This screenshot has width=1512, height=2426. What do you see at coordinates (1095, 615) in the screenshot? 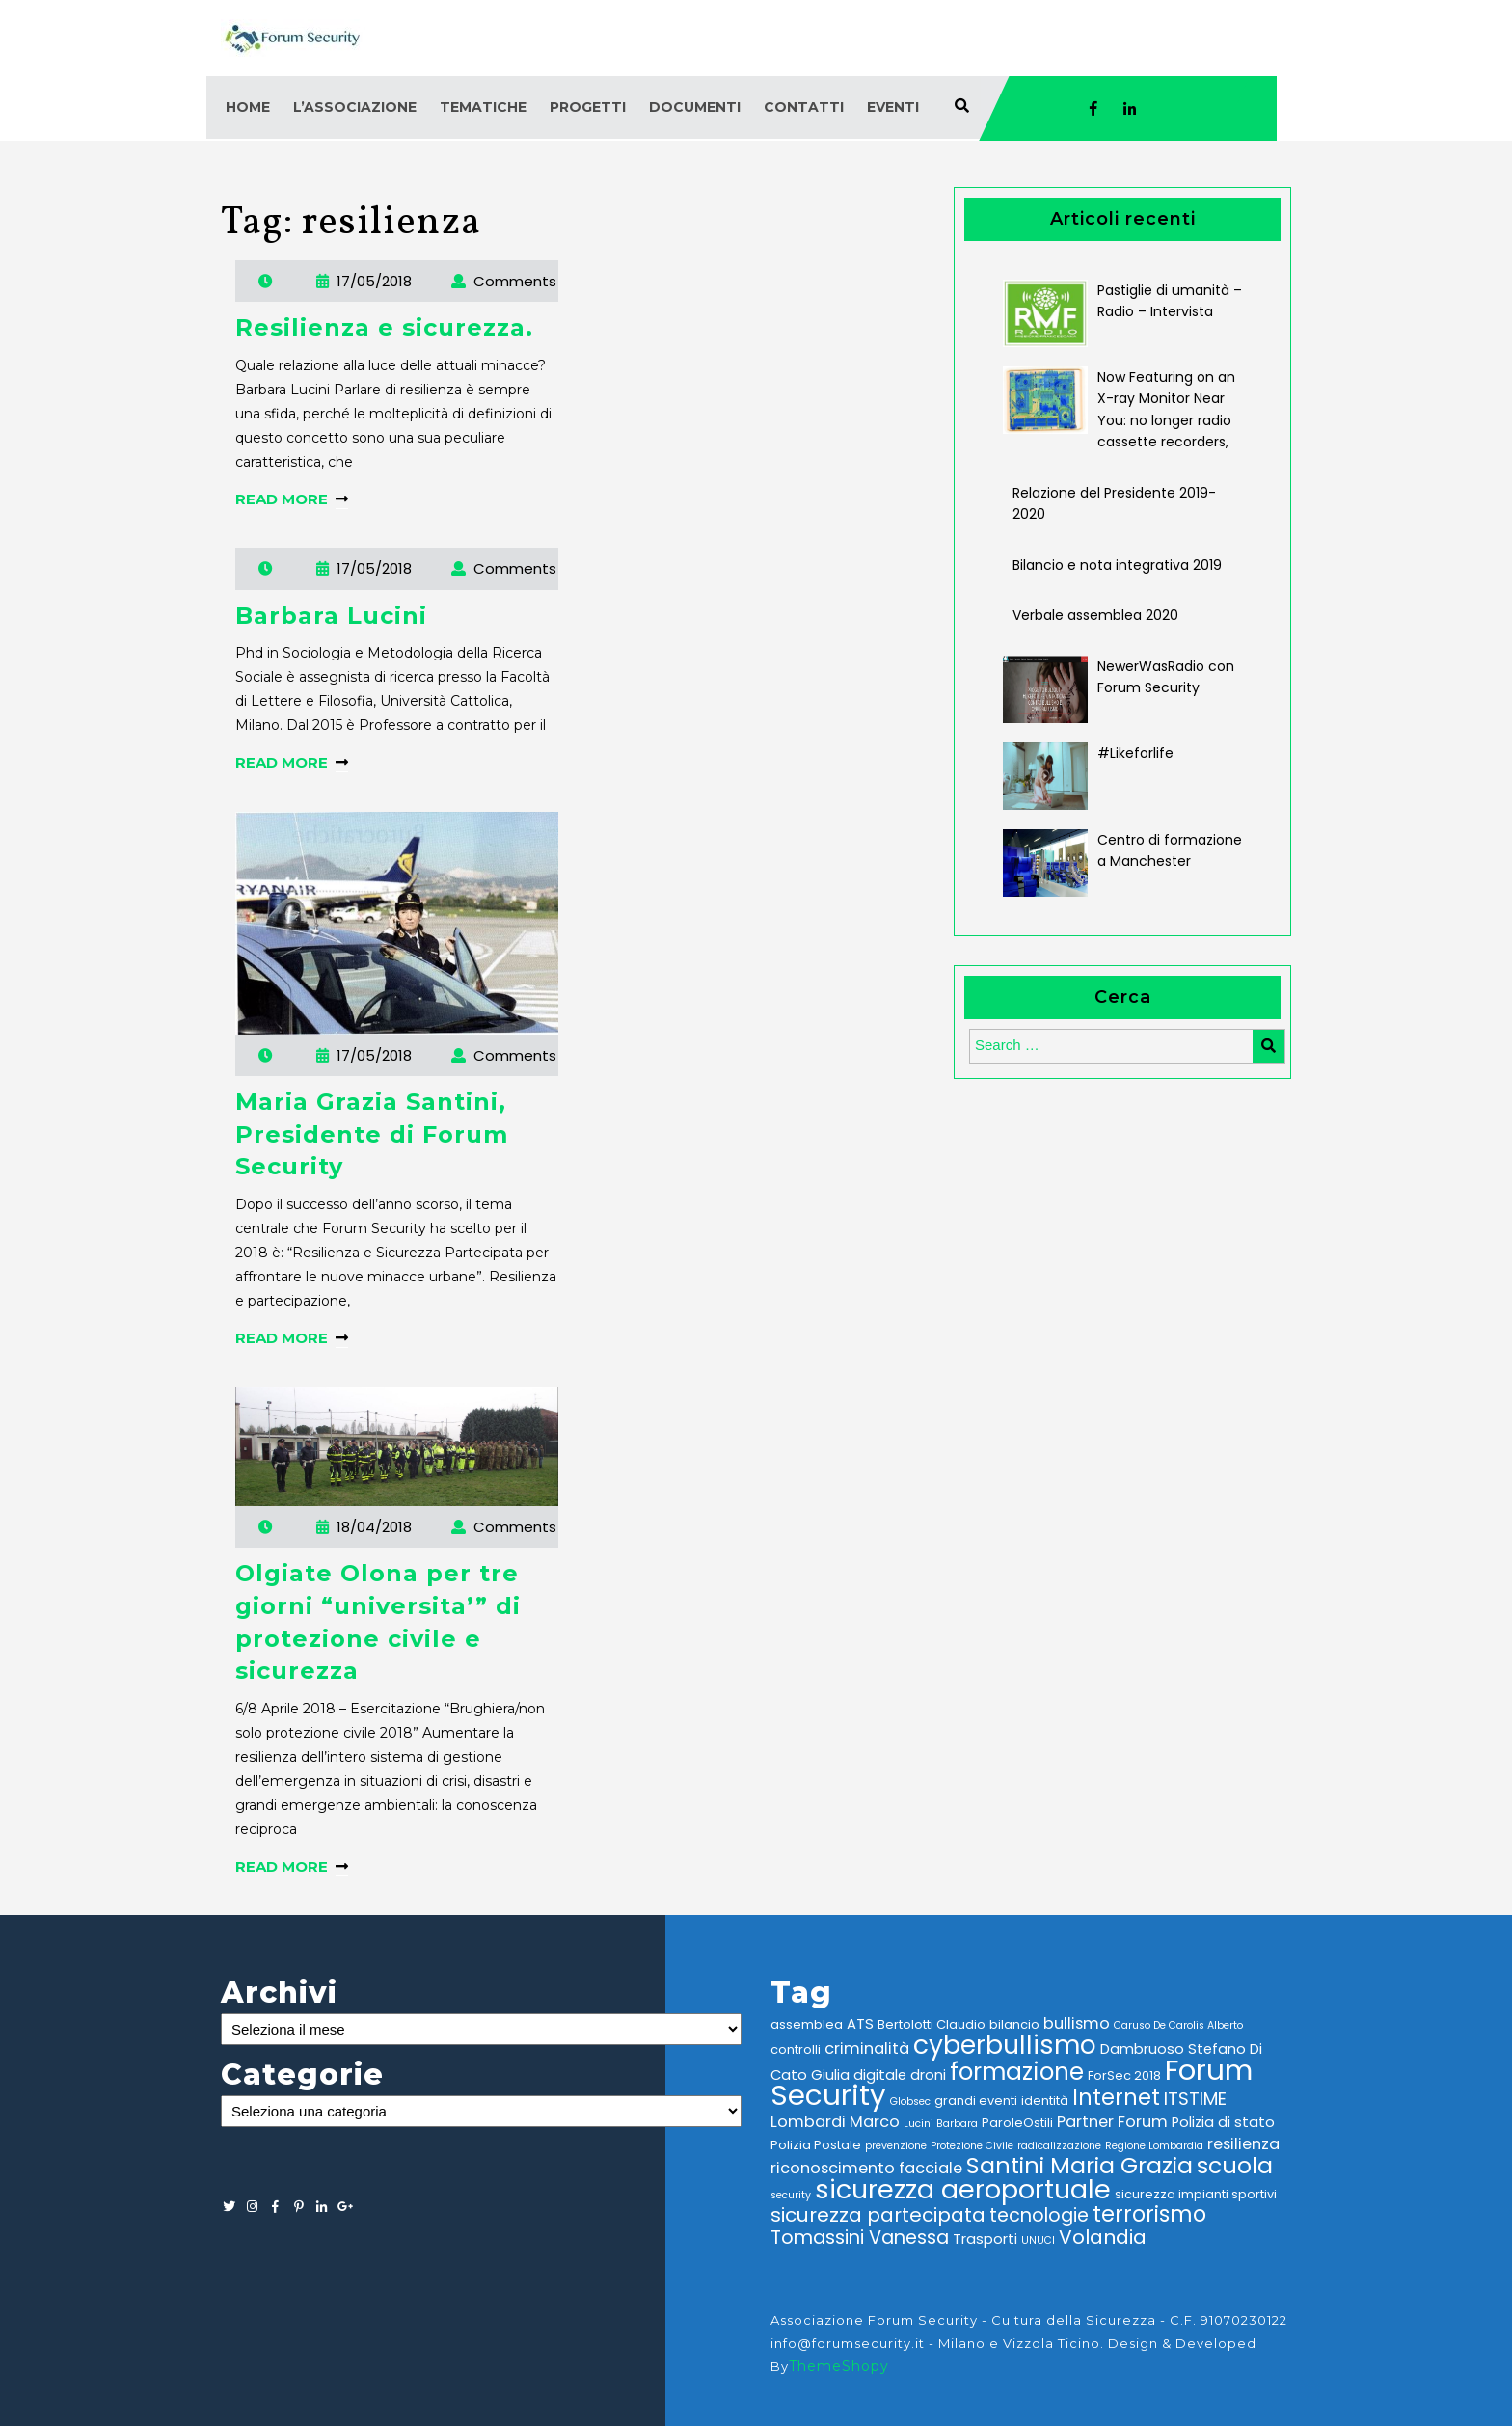
I see `Verbale assemblea 2020` at bounding box center [1095, 615].